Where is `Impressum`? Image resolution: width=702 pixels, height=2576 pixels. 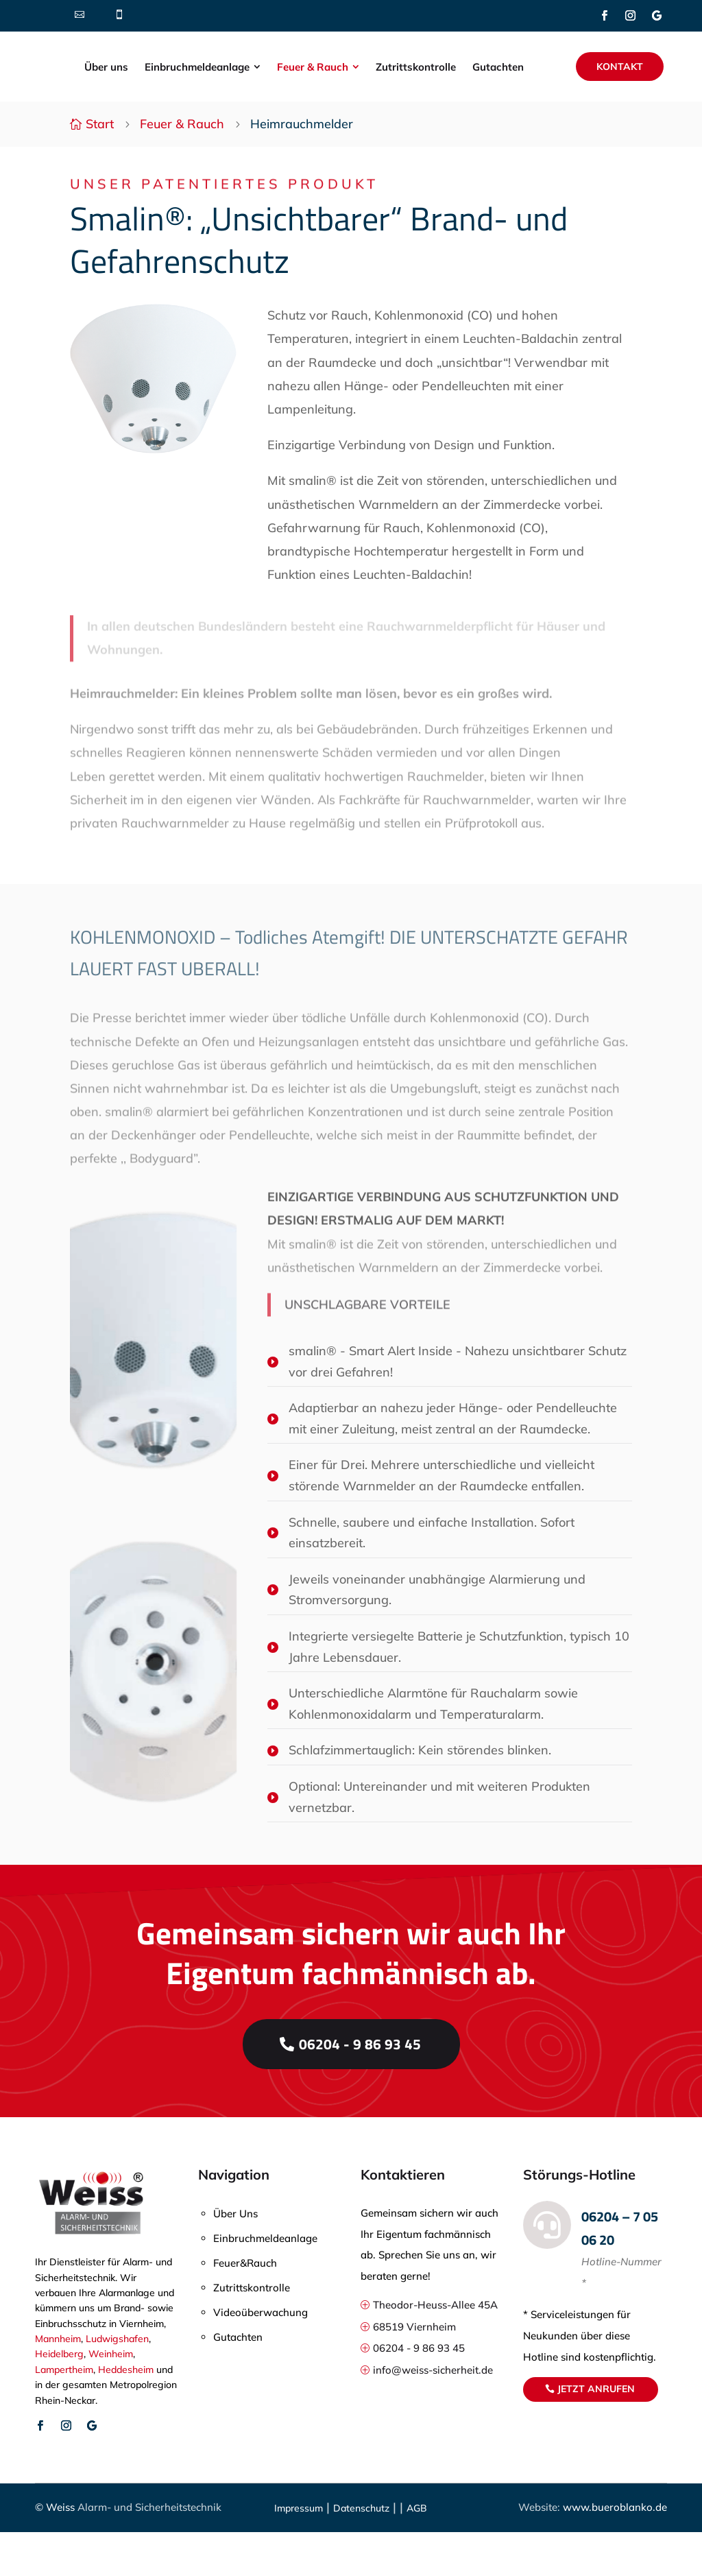
Impressum is located at coordinates (298, 2552).